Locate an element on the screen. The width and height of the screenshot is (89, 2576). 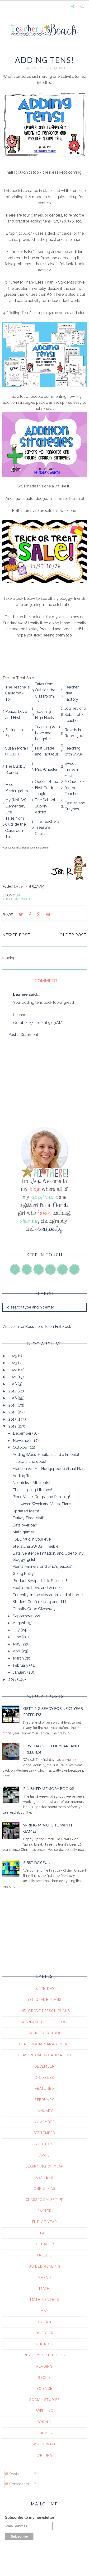
100th day is located at coordinates (44, 1989).